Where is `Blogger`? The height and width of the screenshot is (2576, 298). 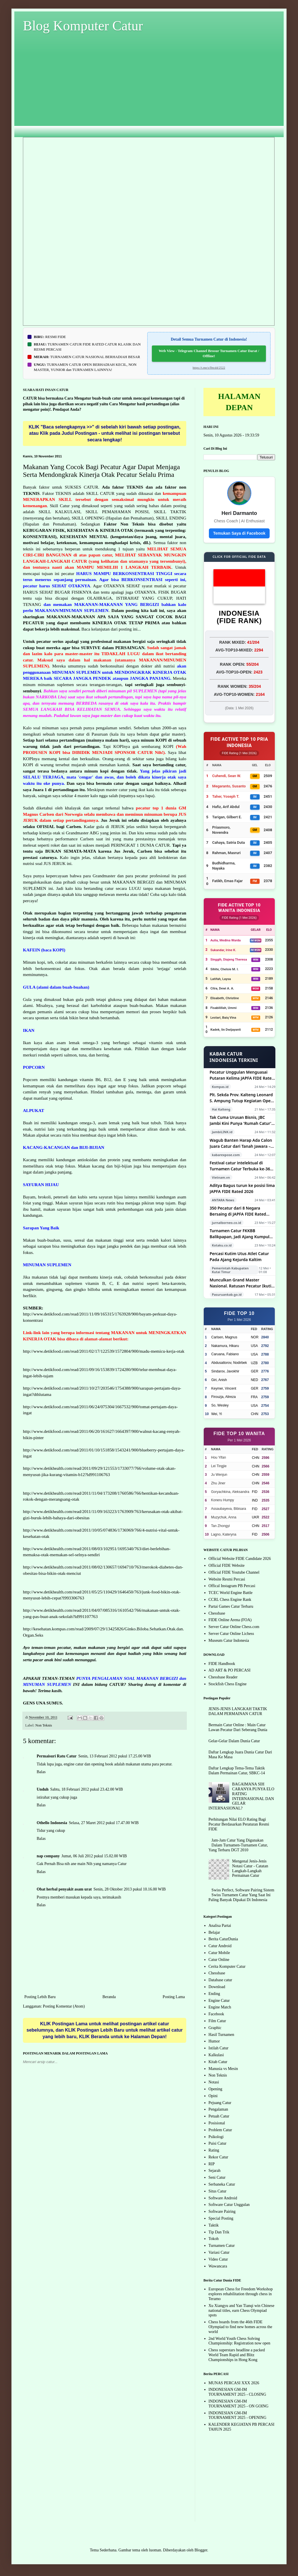 Blogger is located at coordinates (201, 2550).